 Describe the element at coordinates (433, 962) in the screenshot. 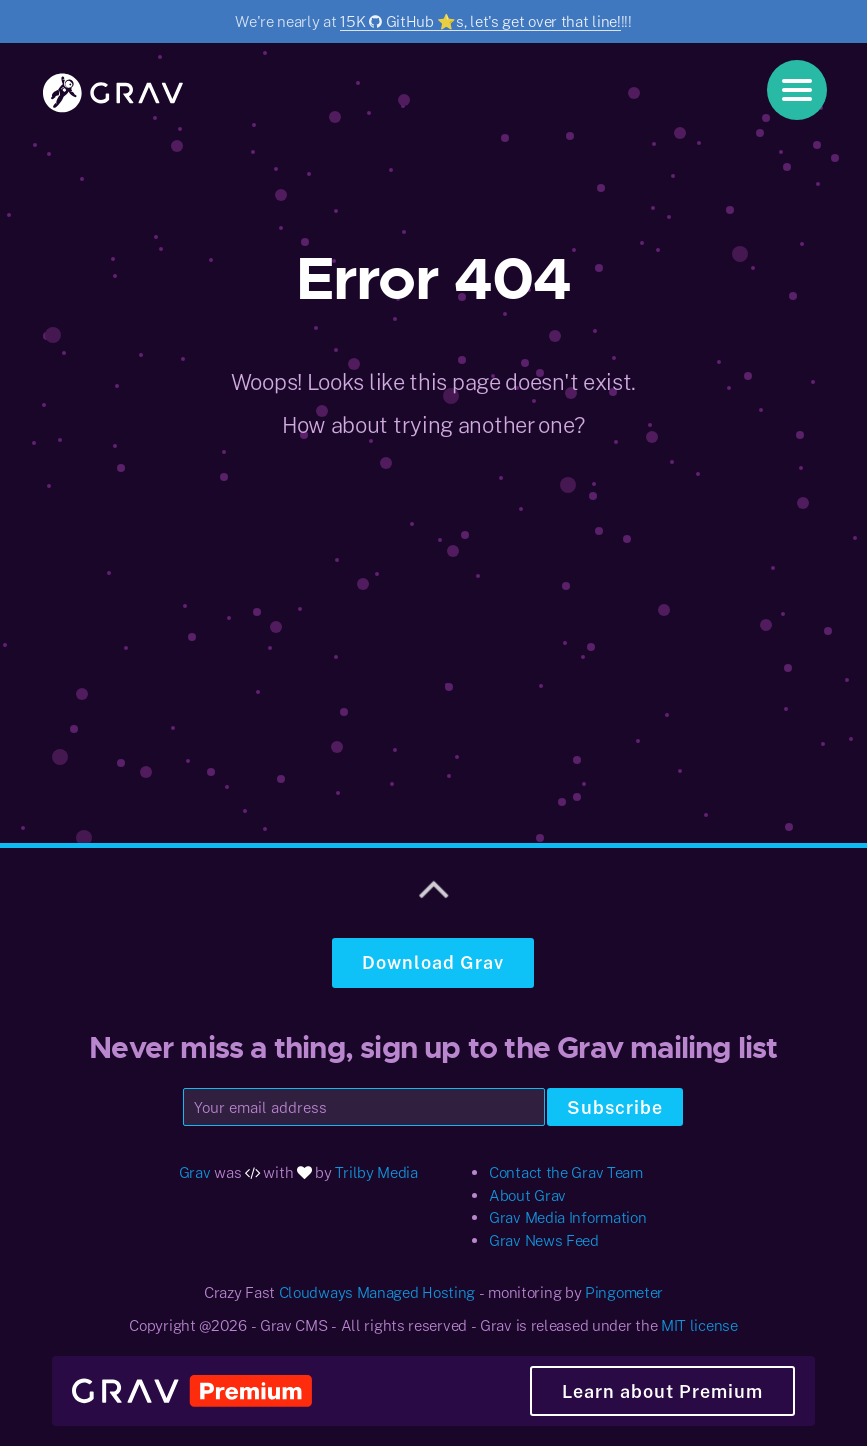

I see `Download Grav` at that location.